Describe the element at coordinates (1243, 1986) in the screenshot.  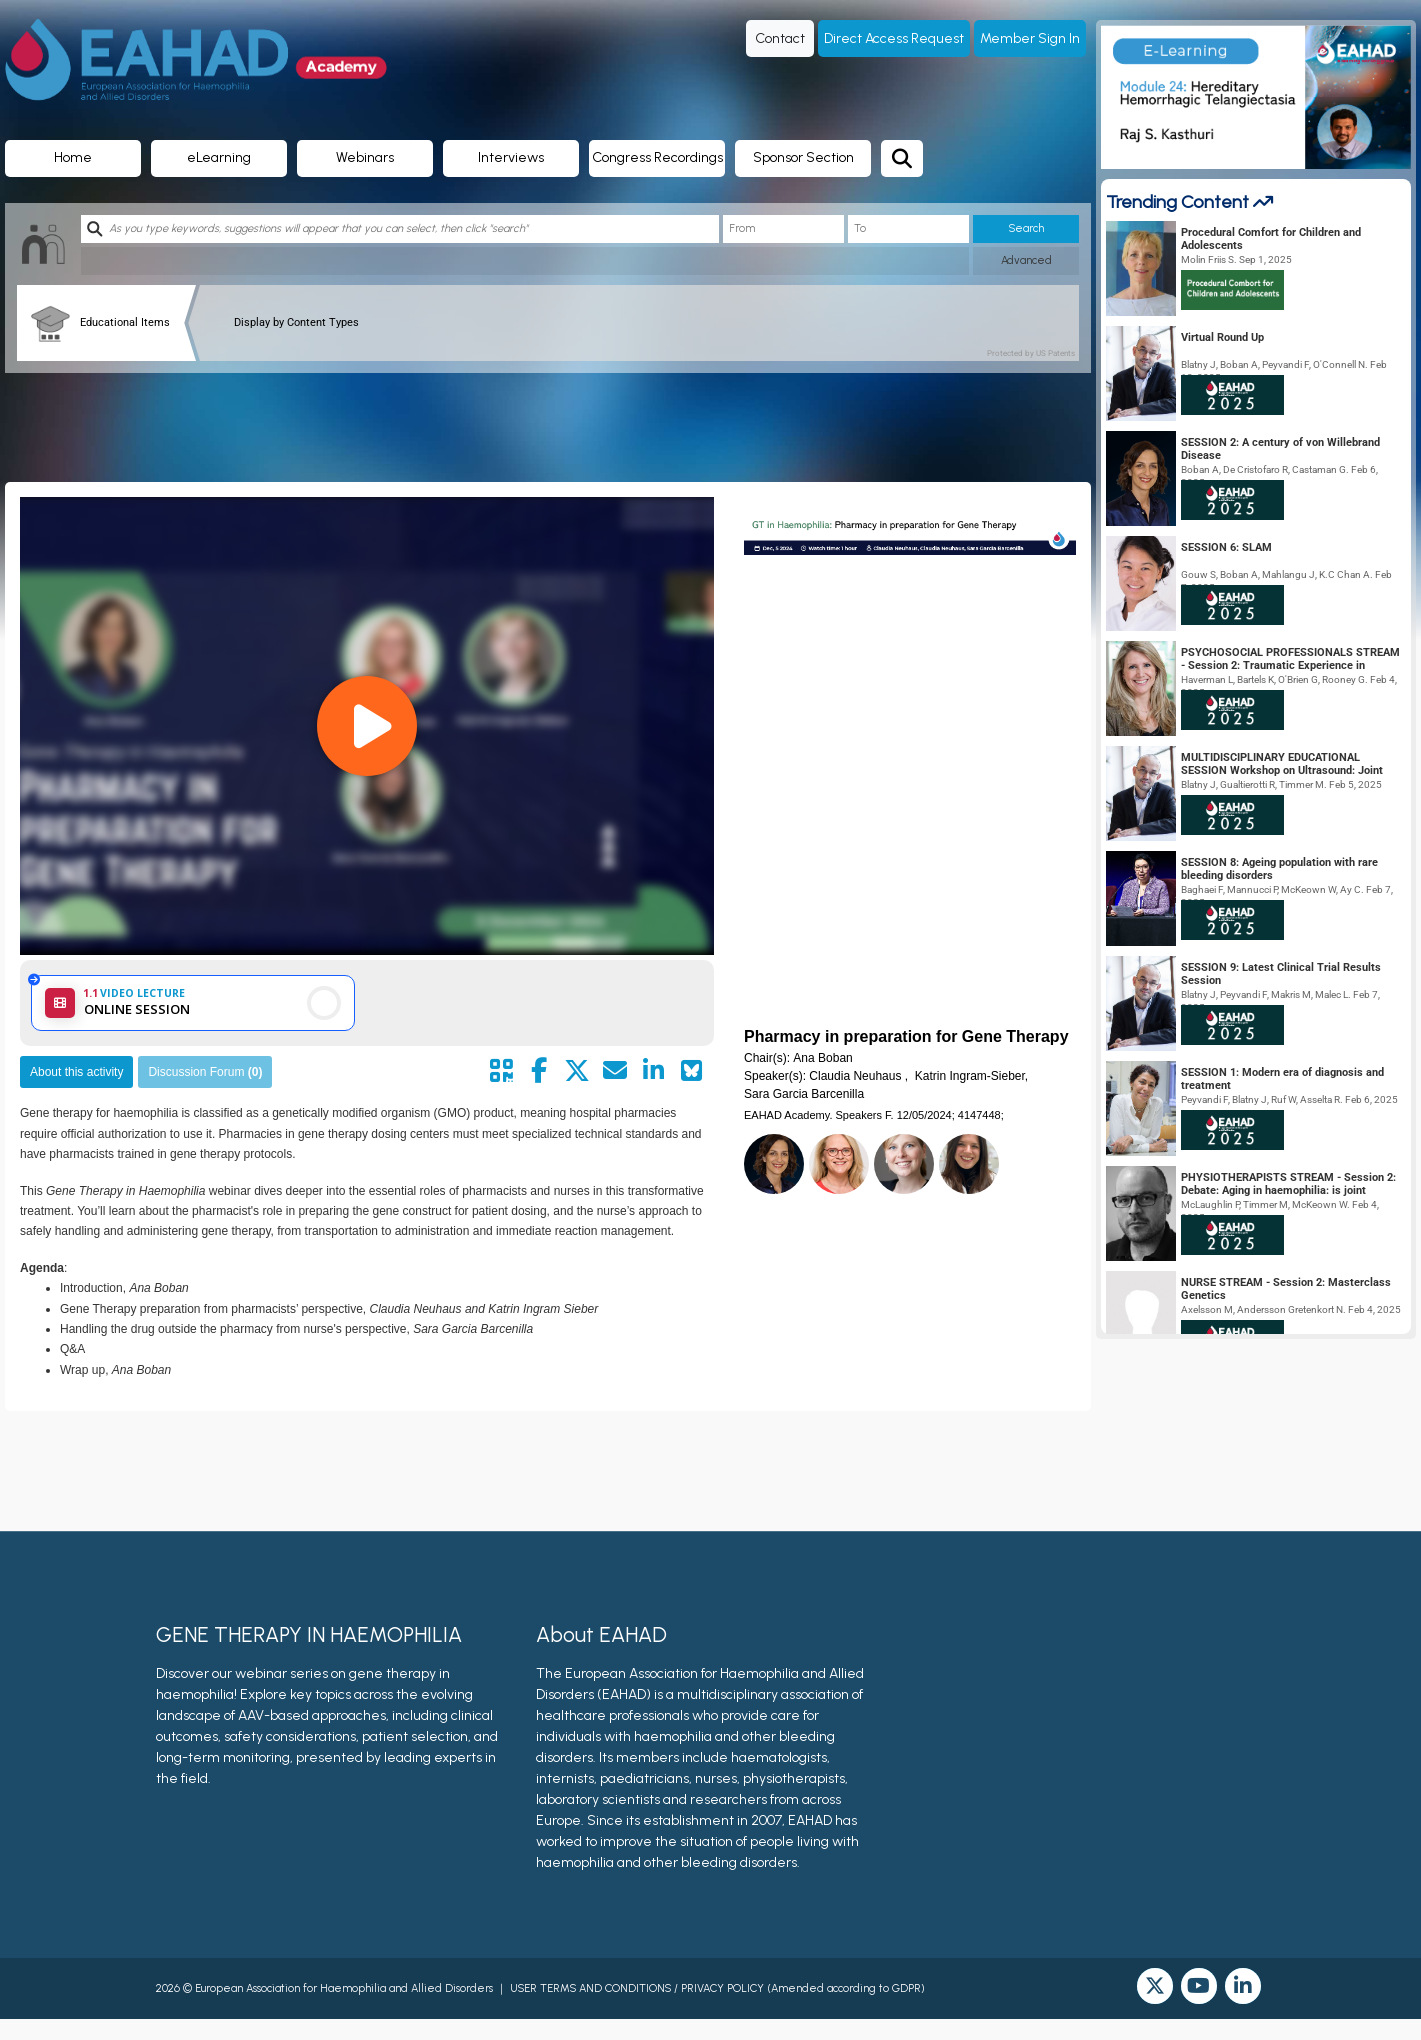
I see `[linkedin]` at that location.